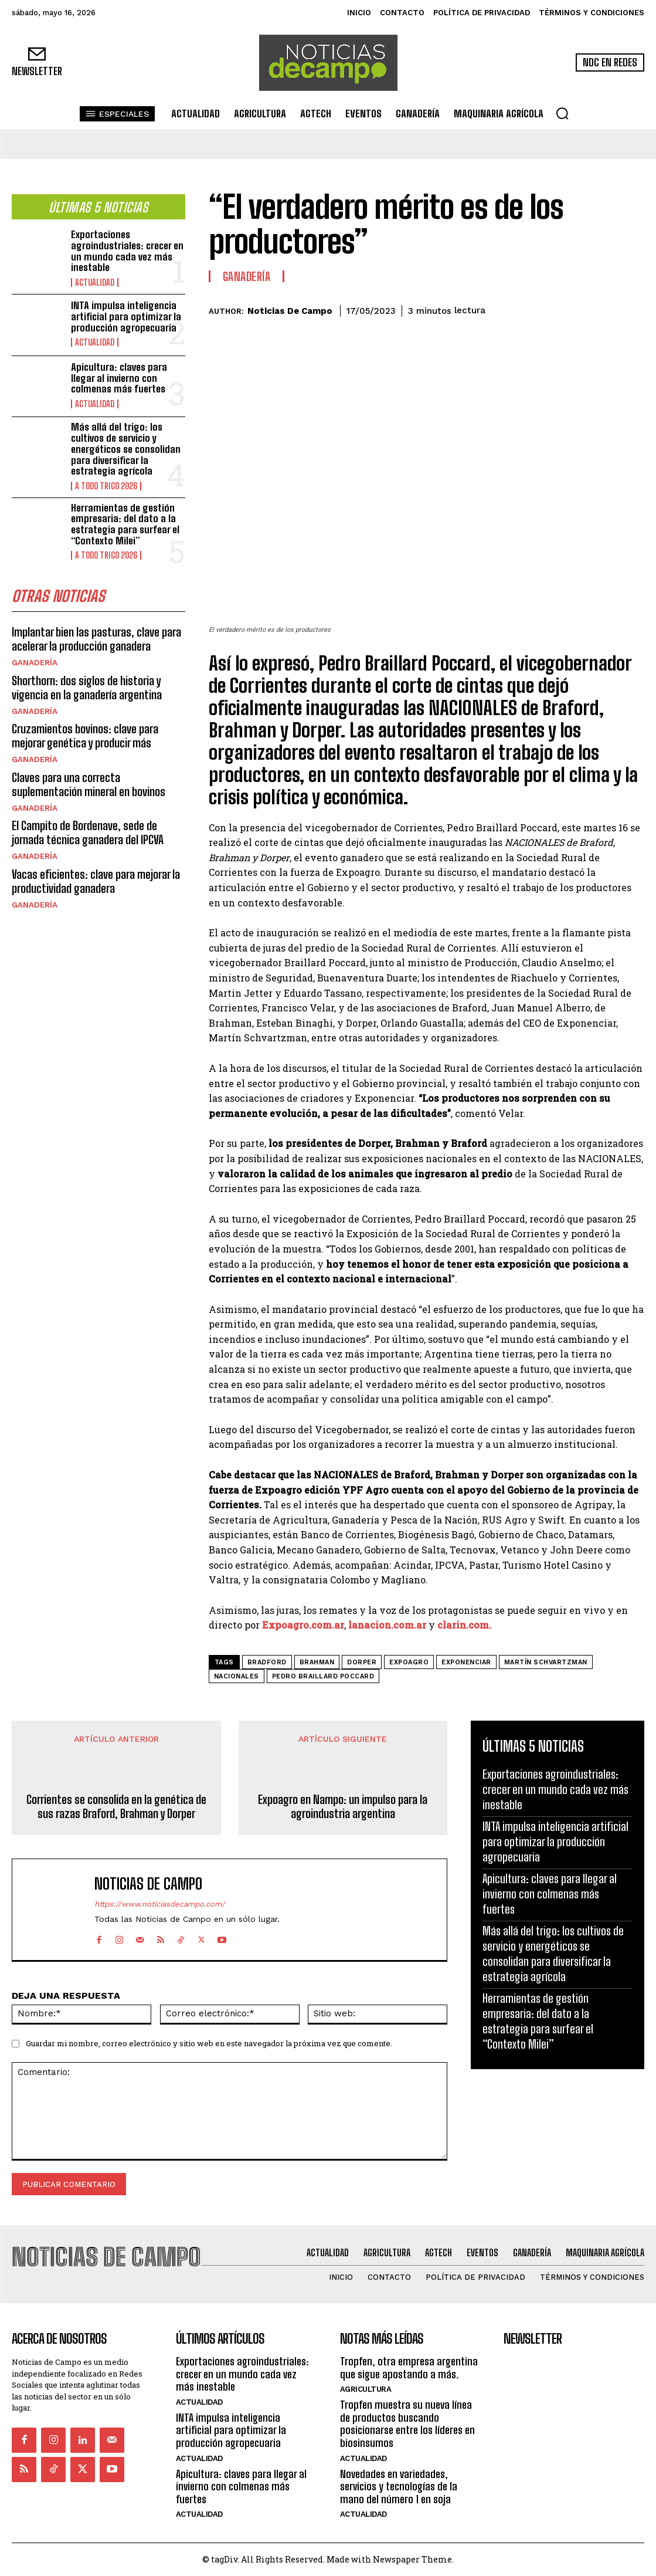 This screenshot has width=656, height=2576. What do you see at coordinates (398, 2485) in the screenshot?
I see `Novedades en variedades, servicios y tecnologías de la mano del número 1 en soja` at bounding box center [398, 2485].